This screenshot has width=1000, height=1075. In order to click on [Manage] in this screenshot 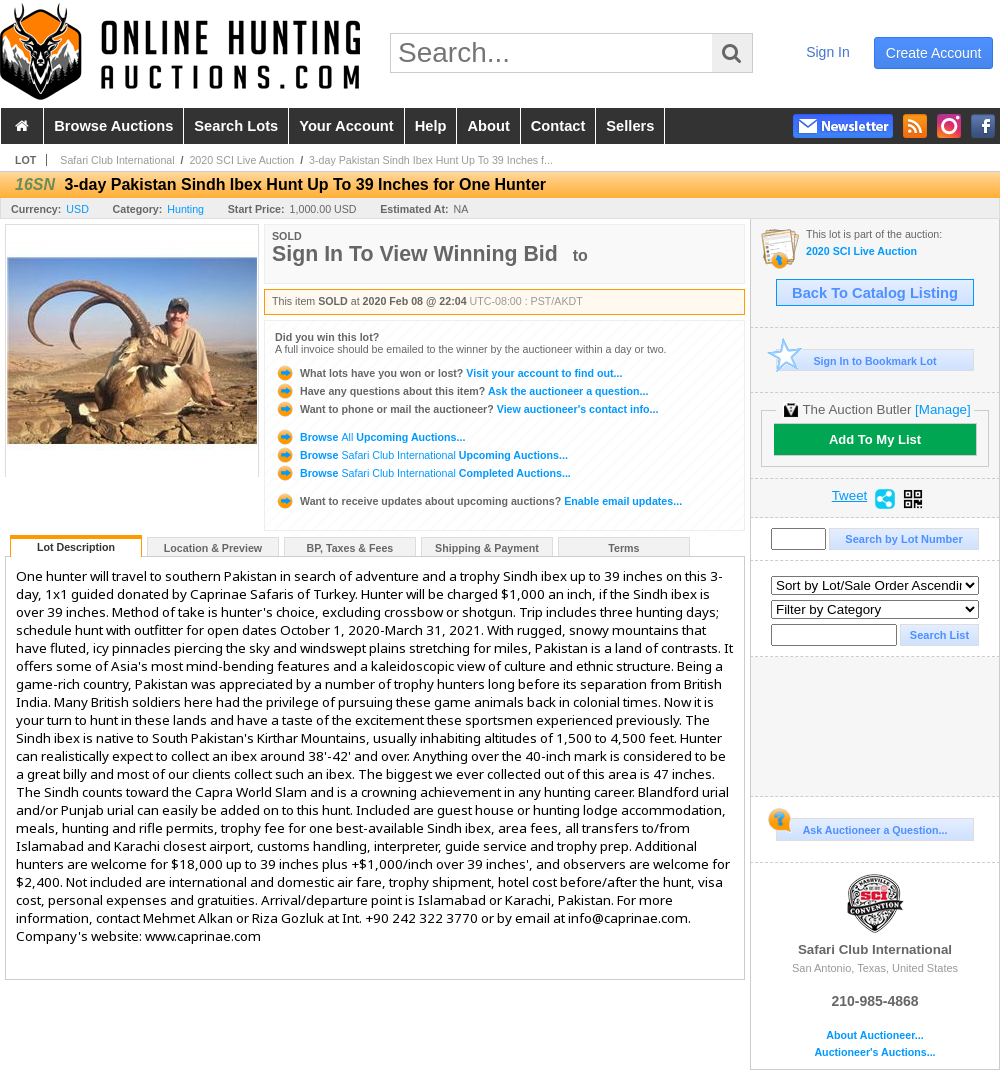, I will do `click(942, 409)`.